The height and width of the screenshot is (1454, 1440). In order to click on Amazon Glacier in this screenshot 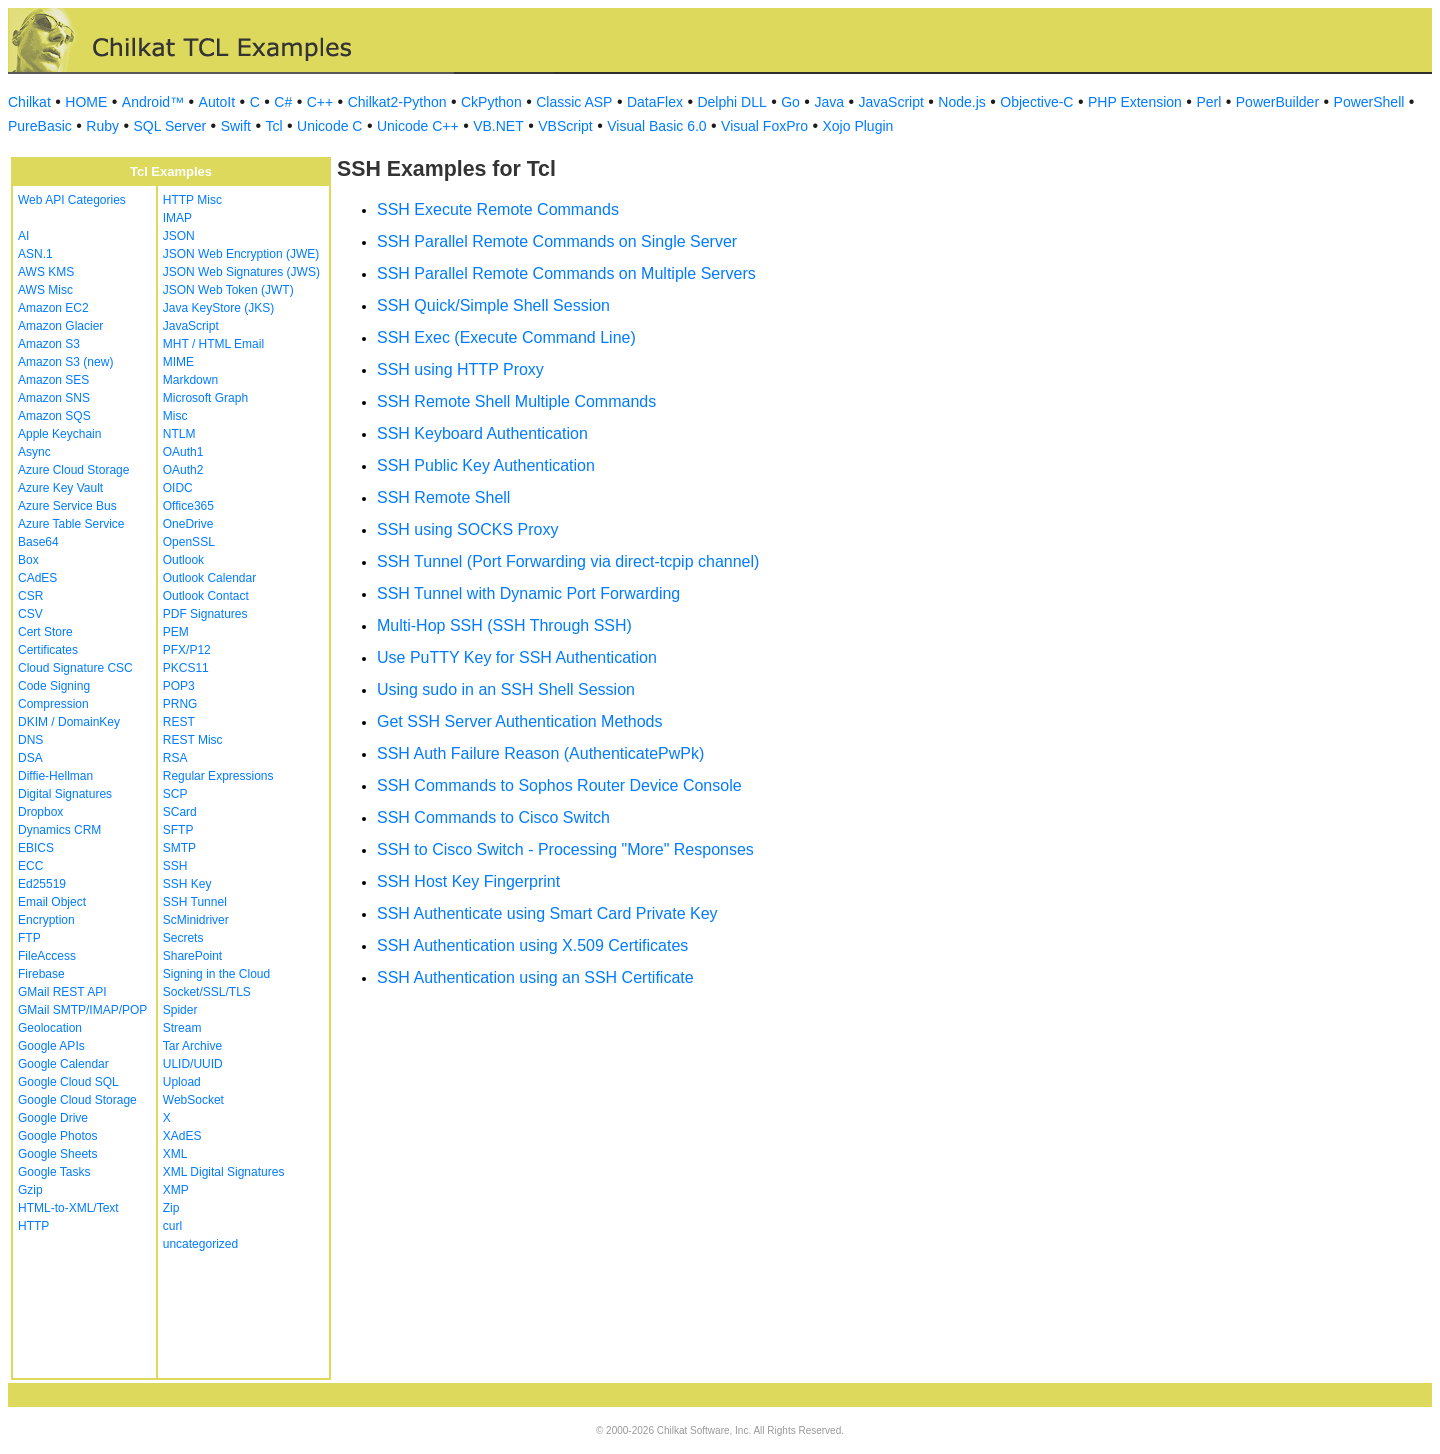, I will do `click(60, 326)`.